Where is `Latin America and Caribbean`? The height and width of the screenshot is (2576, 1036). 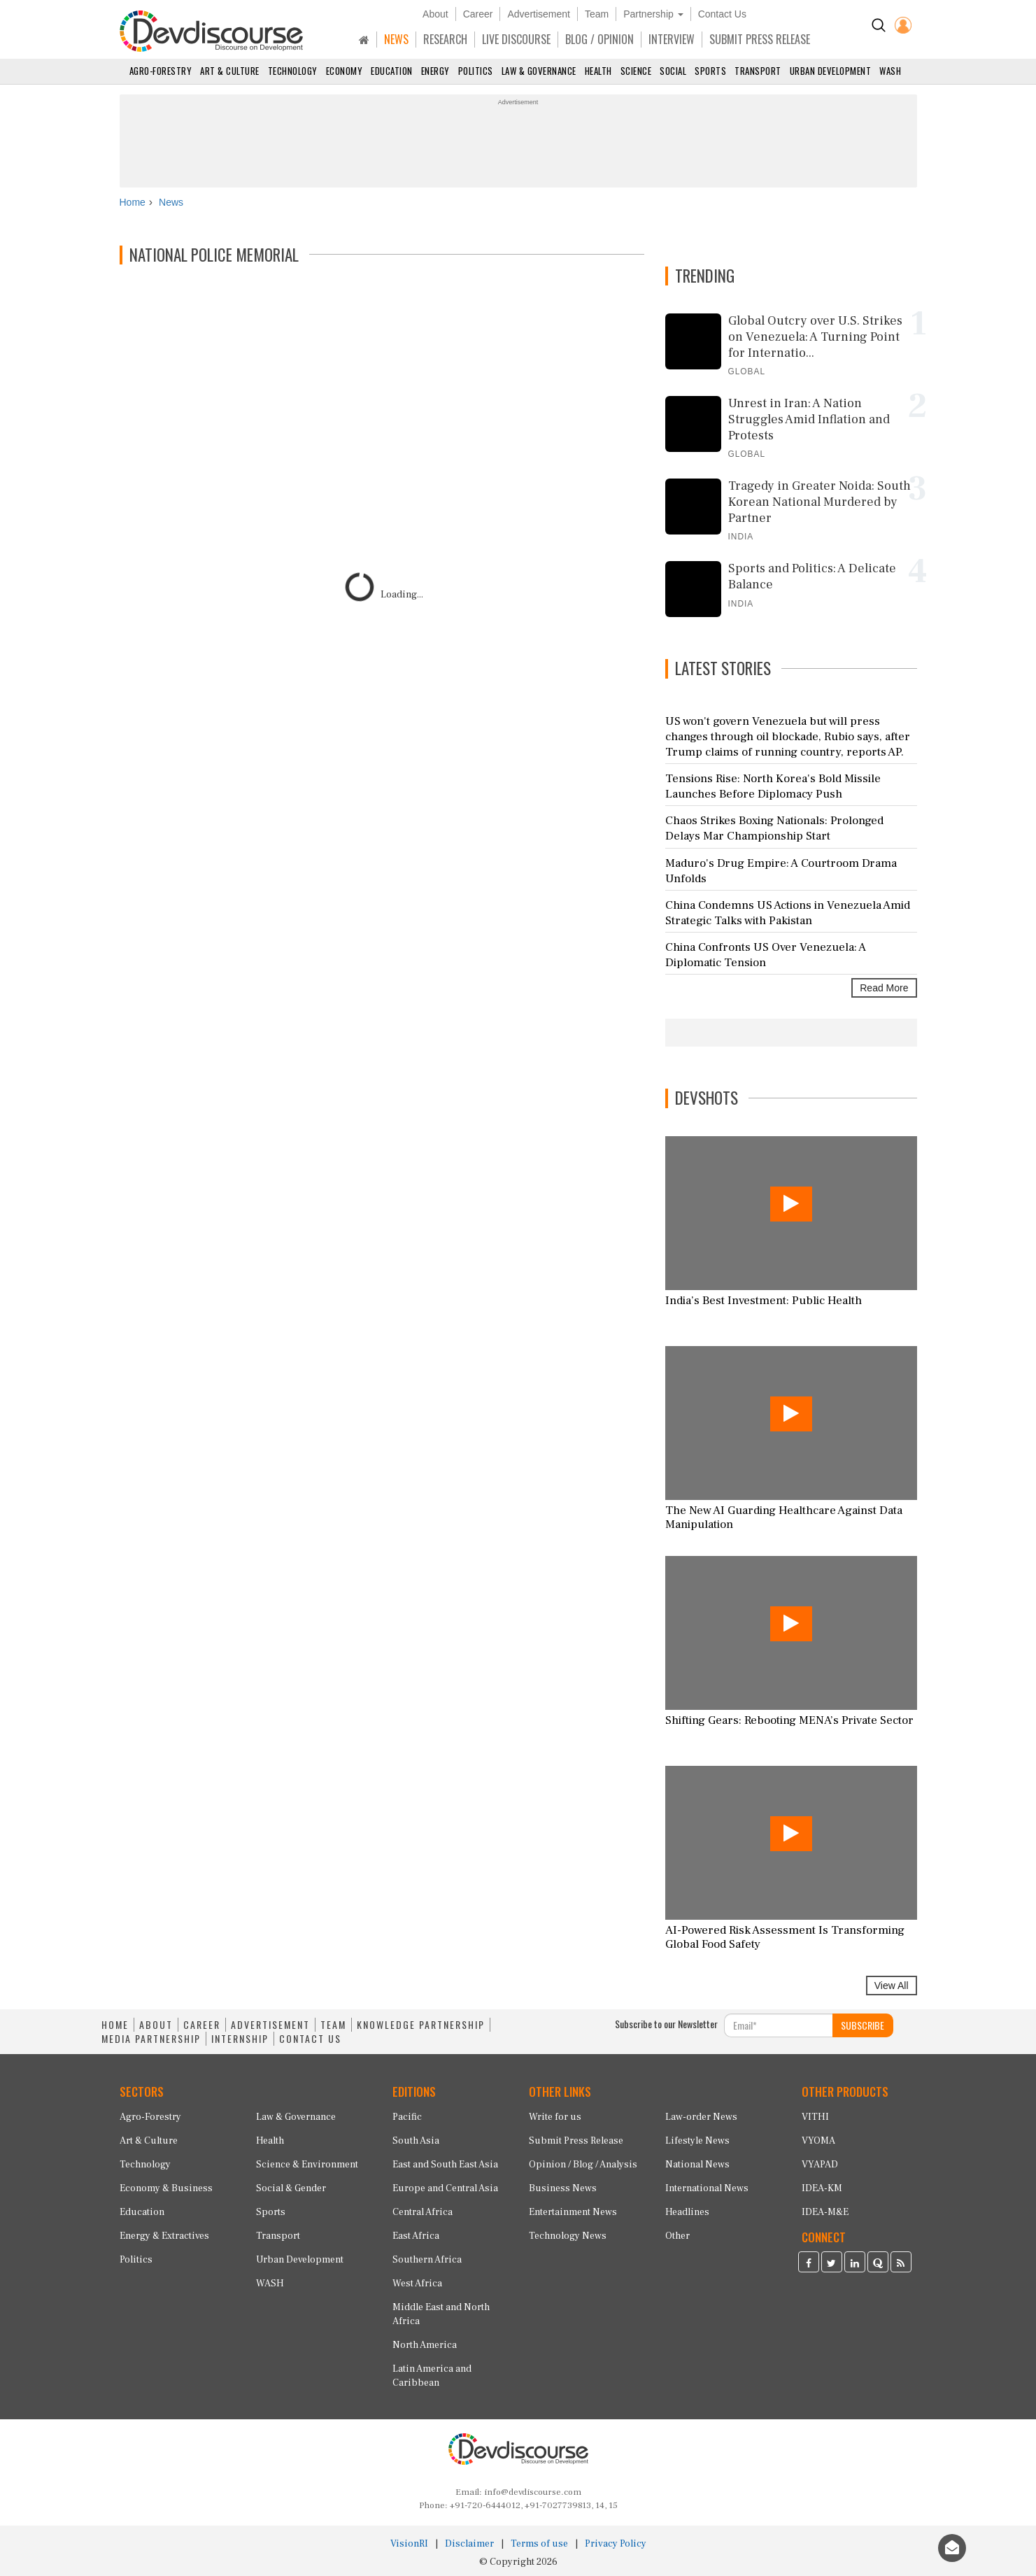
Latin America and Caribbean is located at coordinates (431, 2376).